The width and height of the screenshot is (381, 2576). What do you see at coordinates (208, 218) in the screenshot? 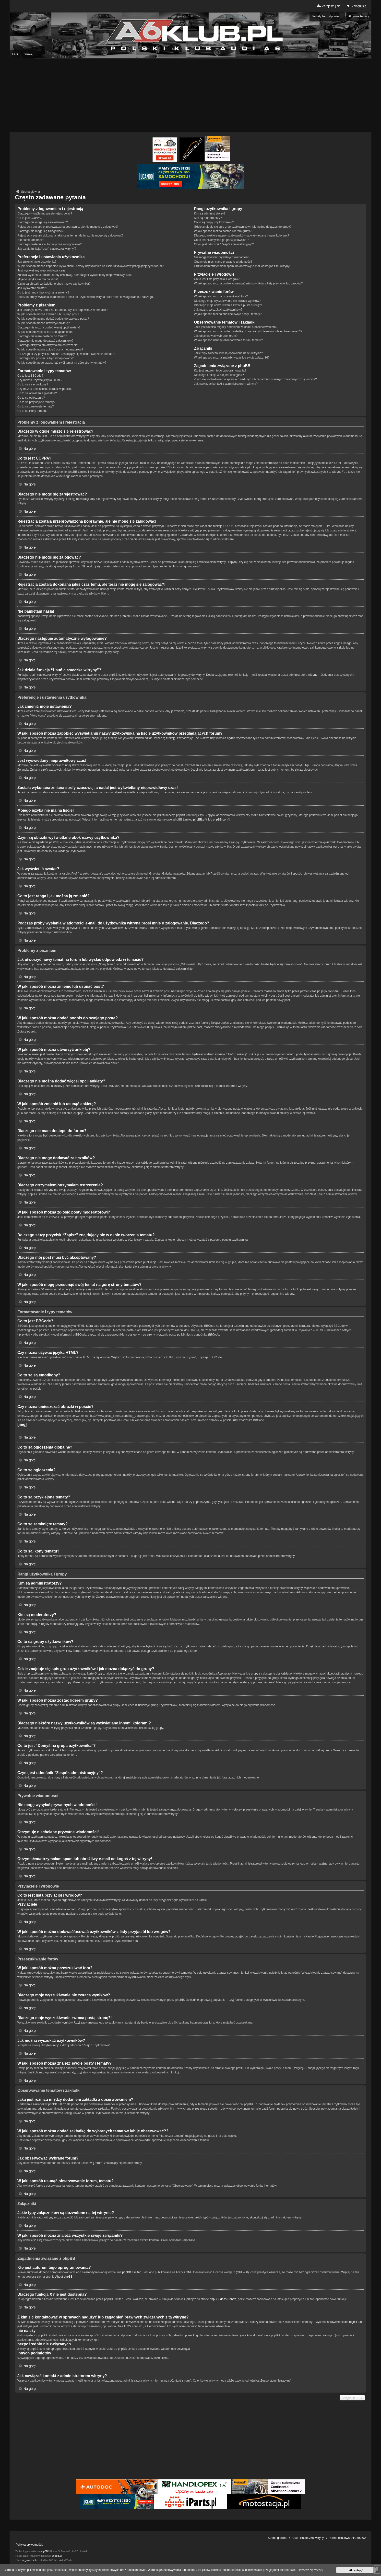
I see `Kim są moderatorzy?` at bounding box center [208, 218].